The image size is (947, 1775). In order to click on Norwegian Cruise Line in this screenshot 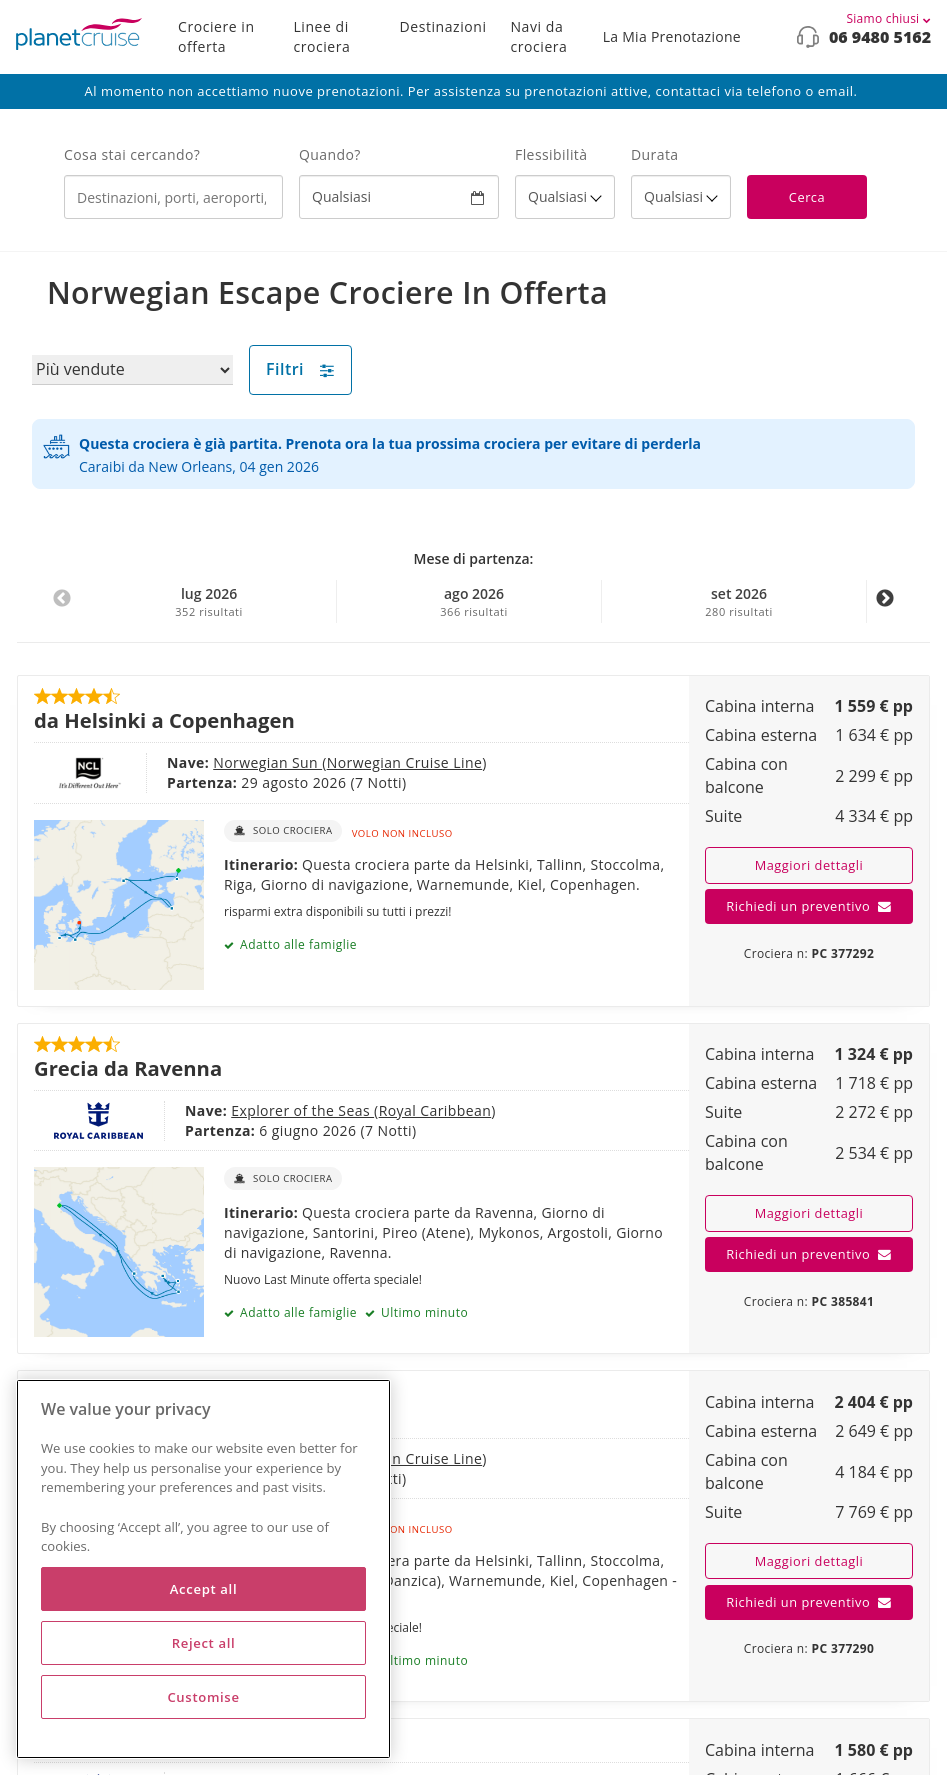, I will do `click(404, 762)`.